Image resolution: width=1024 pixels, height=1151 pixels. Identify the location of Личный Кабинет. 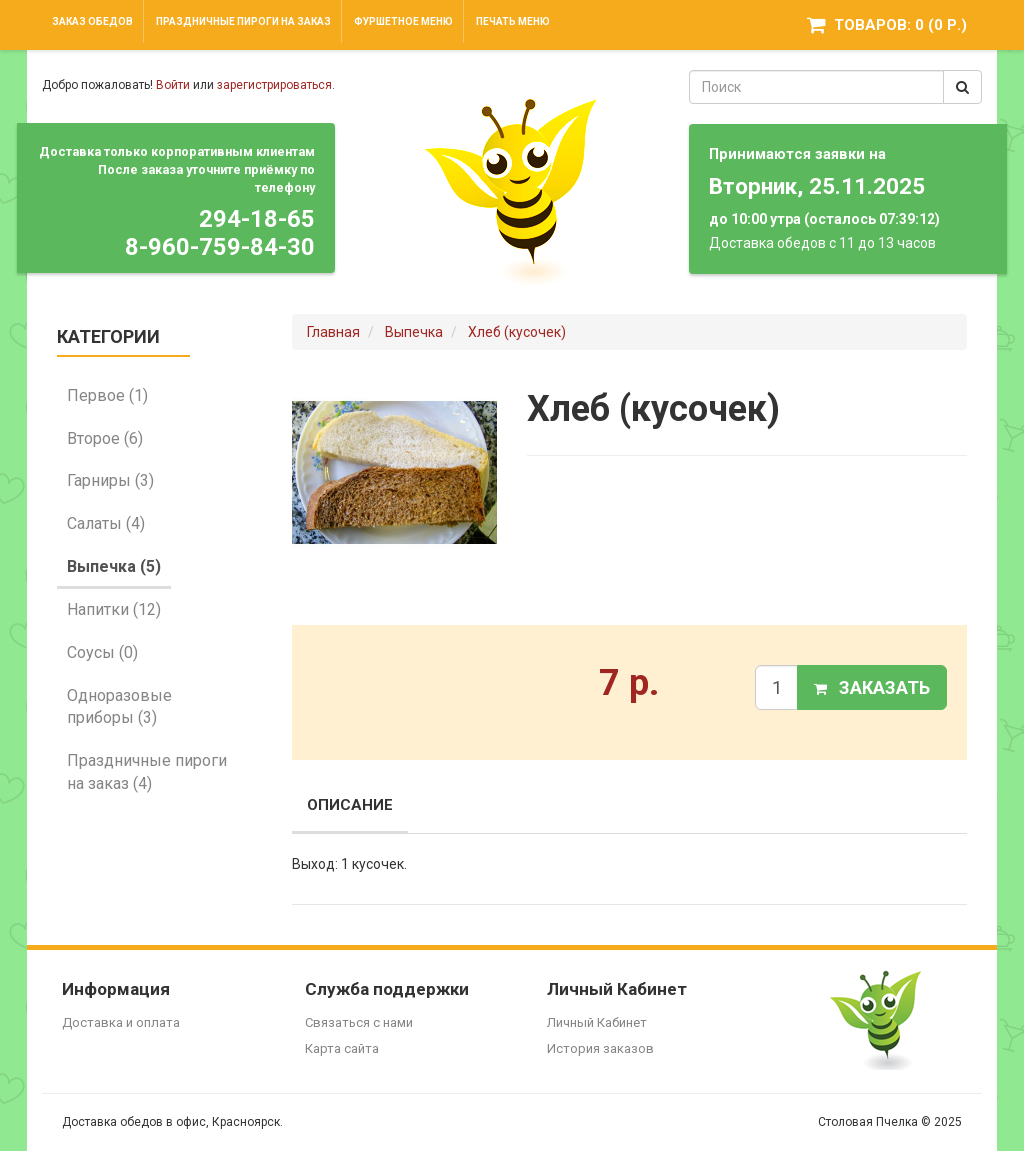
(597, 1022).